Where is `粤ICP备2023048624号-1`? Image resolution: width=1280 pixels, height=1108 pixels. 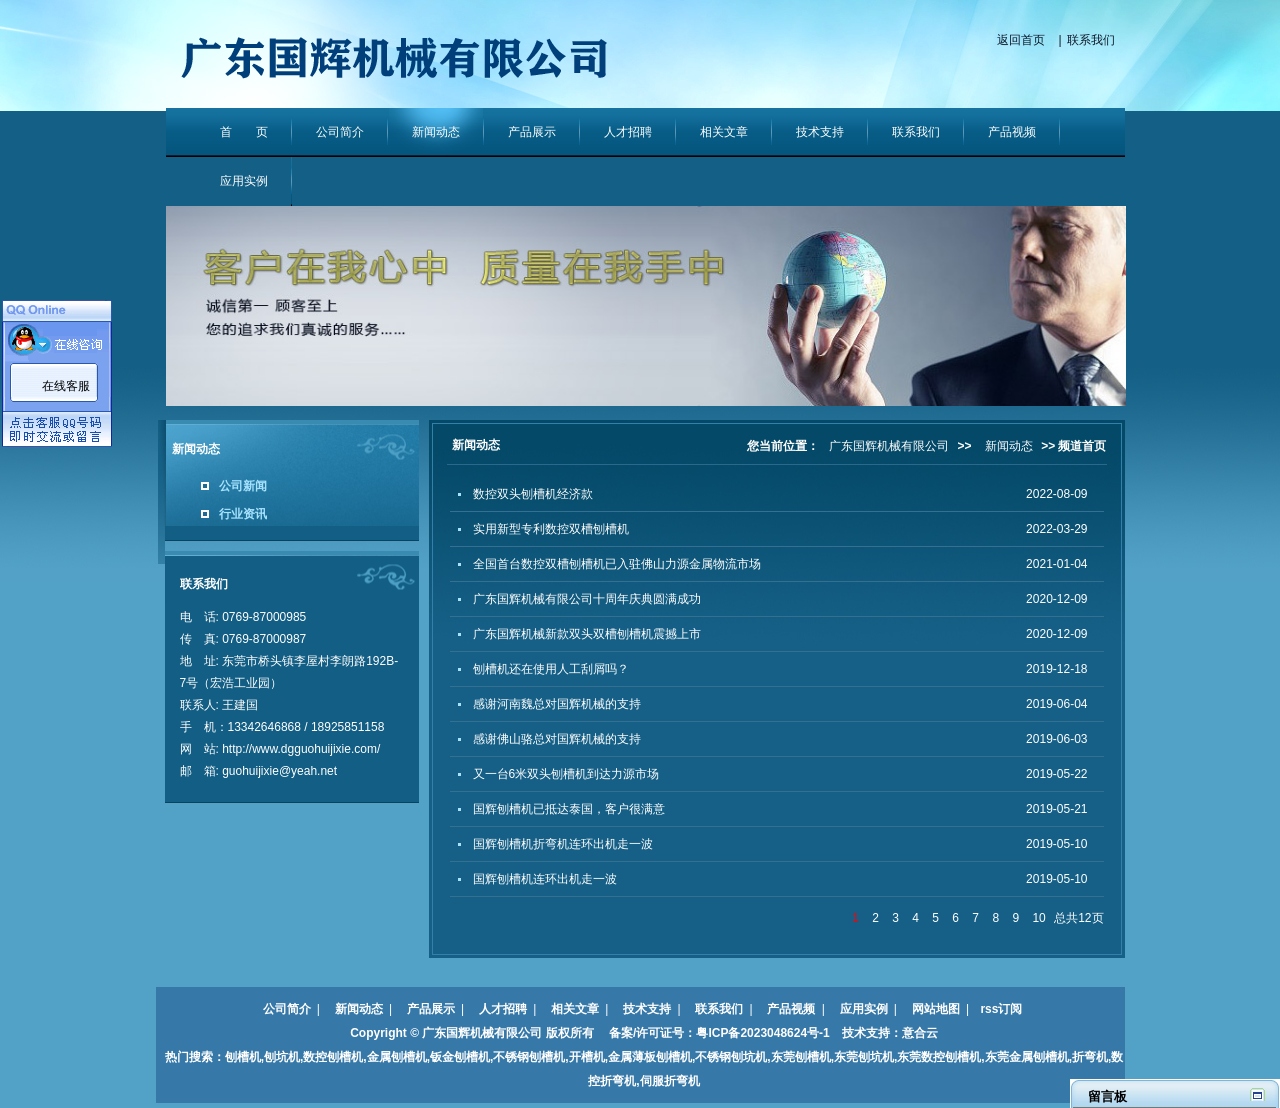 粤ICP备2023048624号-1 is located at coordinates (762, 1033).